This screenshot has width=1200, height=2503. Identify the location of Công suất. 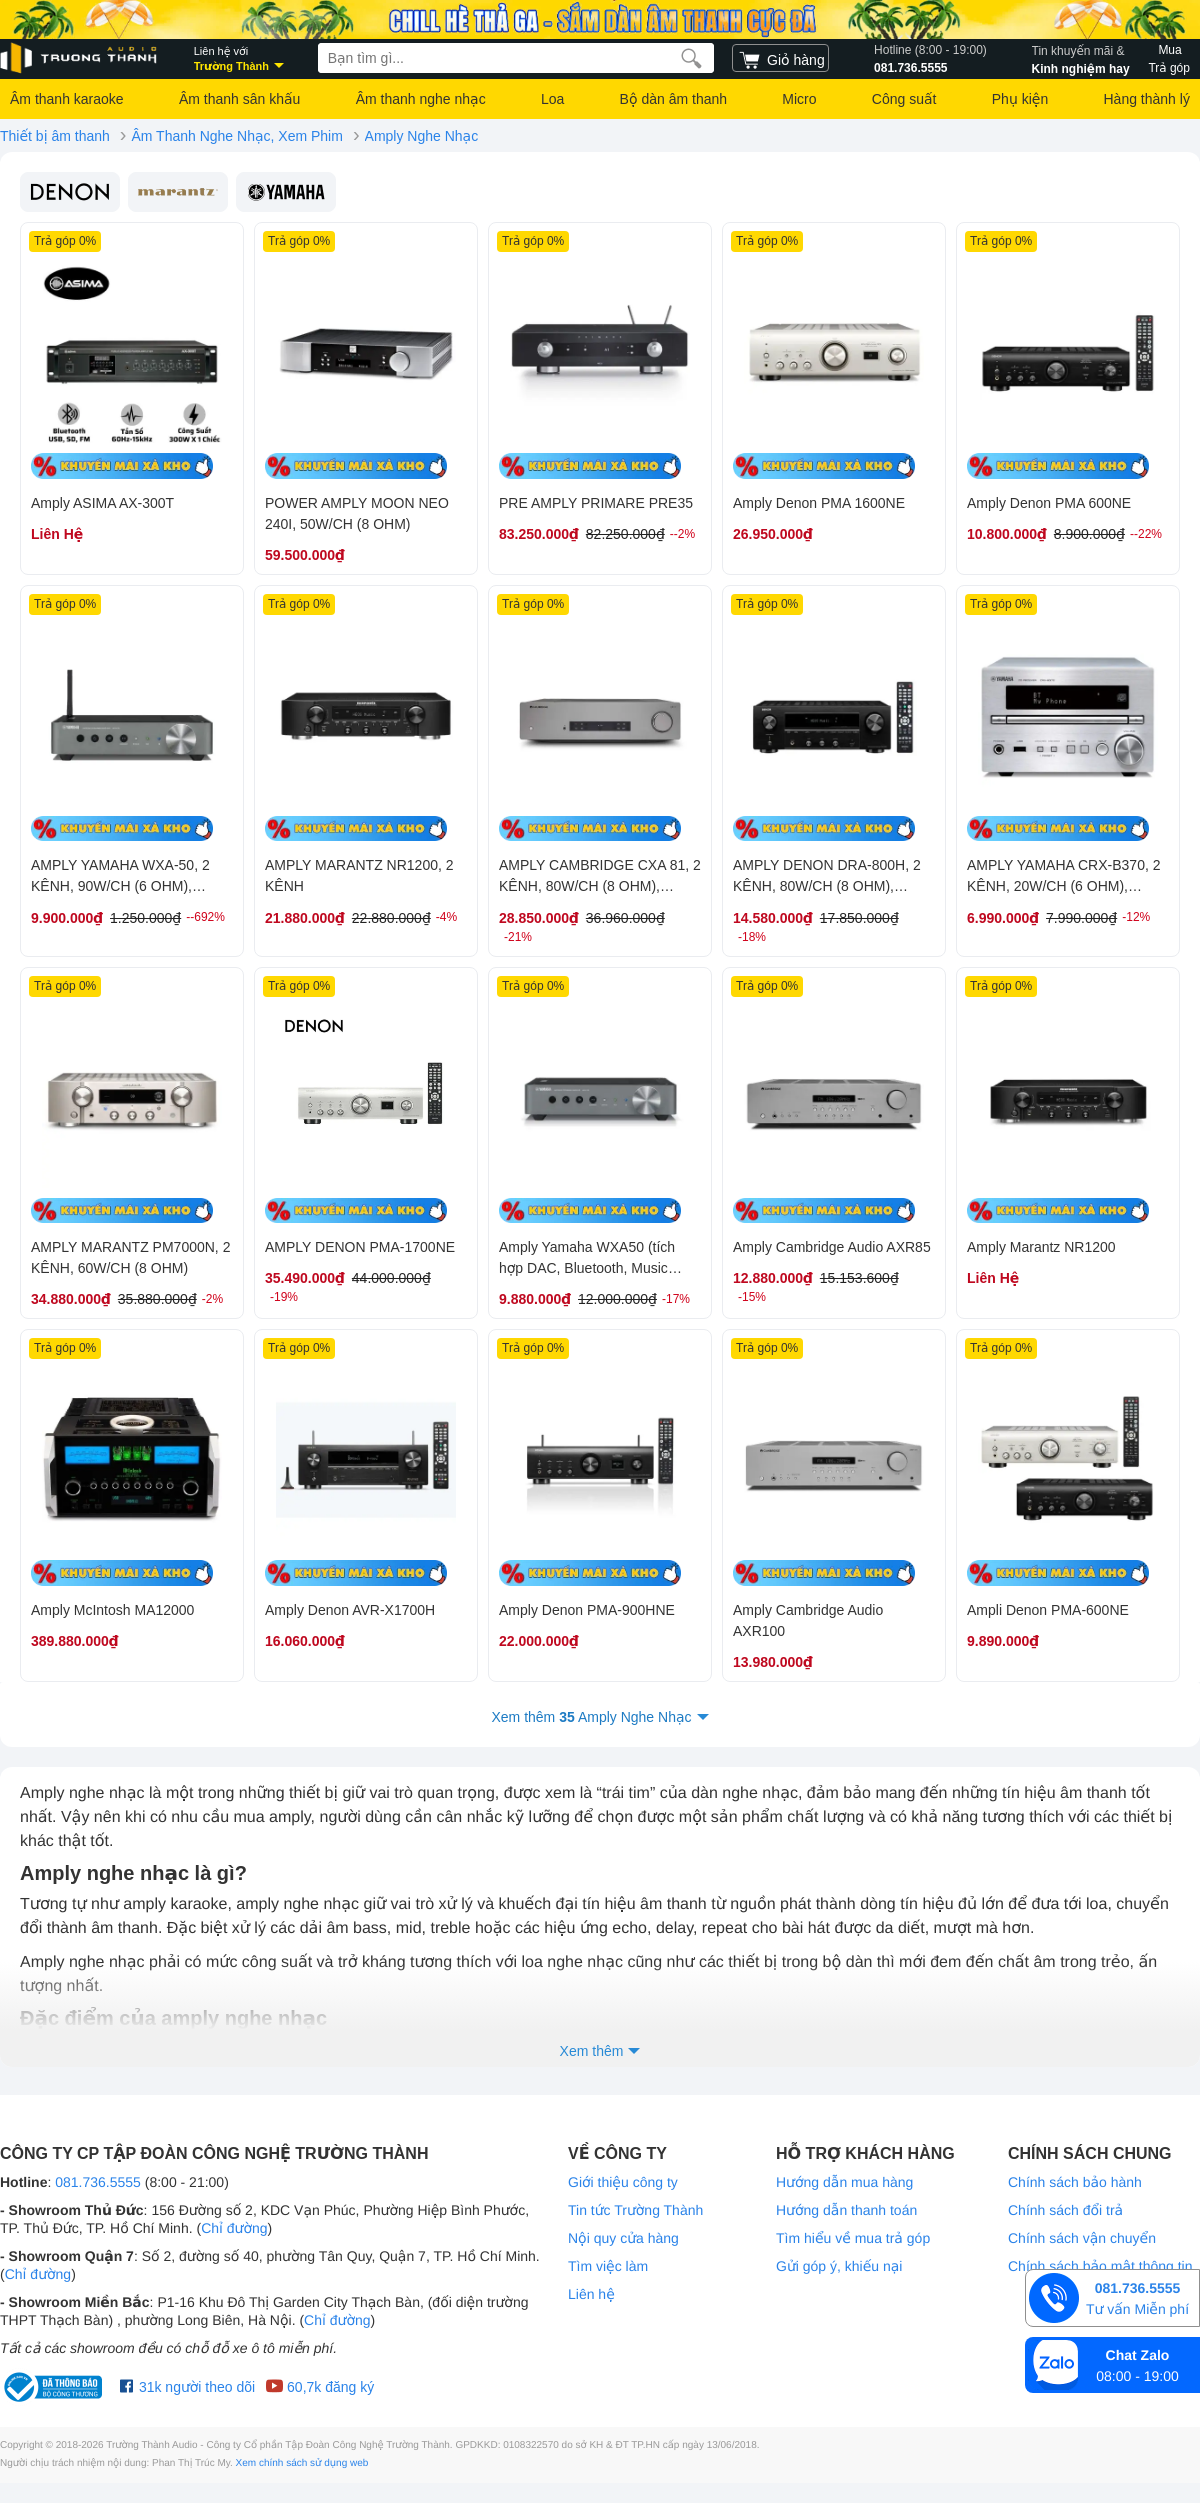
(904, 99).